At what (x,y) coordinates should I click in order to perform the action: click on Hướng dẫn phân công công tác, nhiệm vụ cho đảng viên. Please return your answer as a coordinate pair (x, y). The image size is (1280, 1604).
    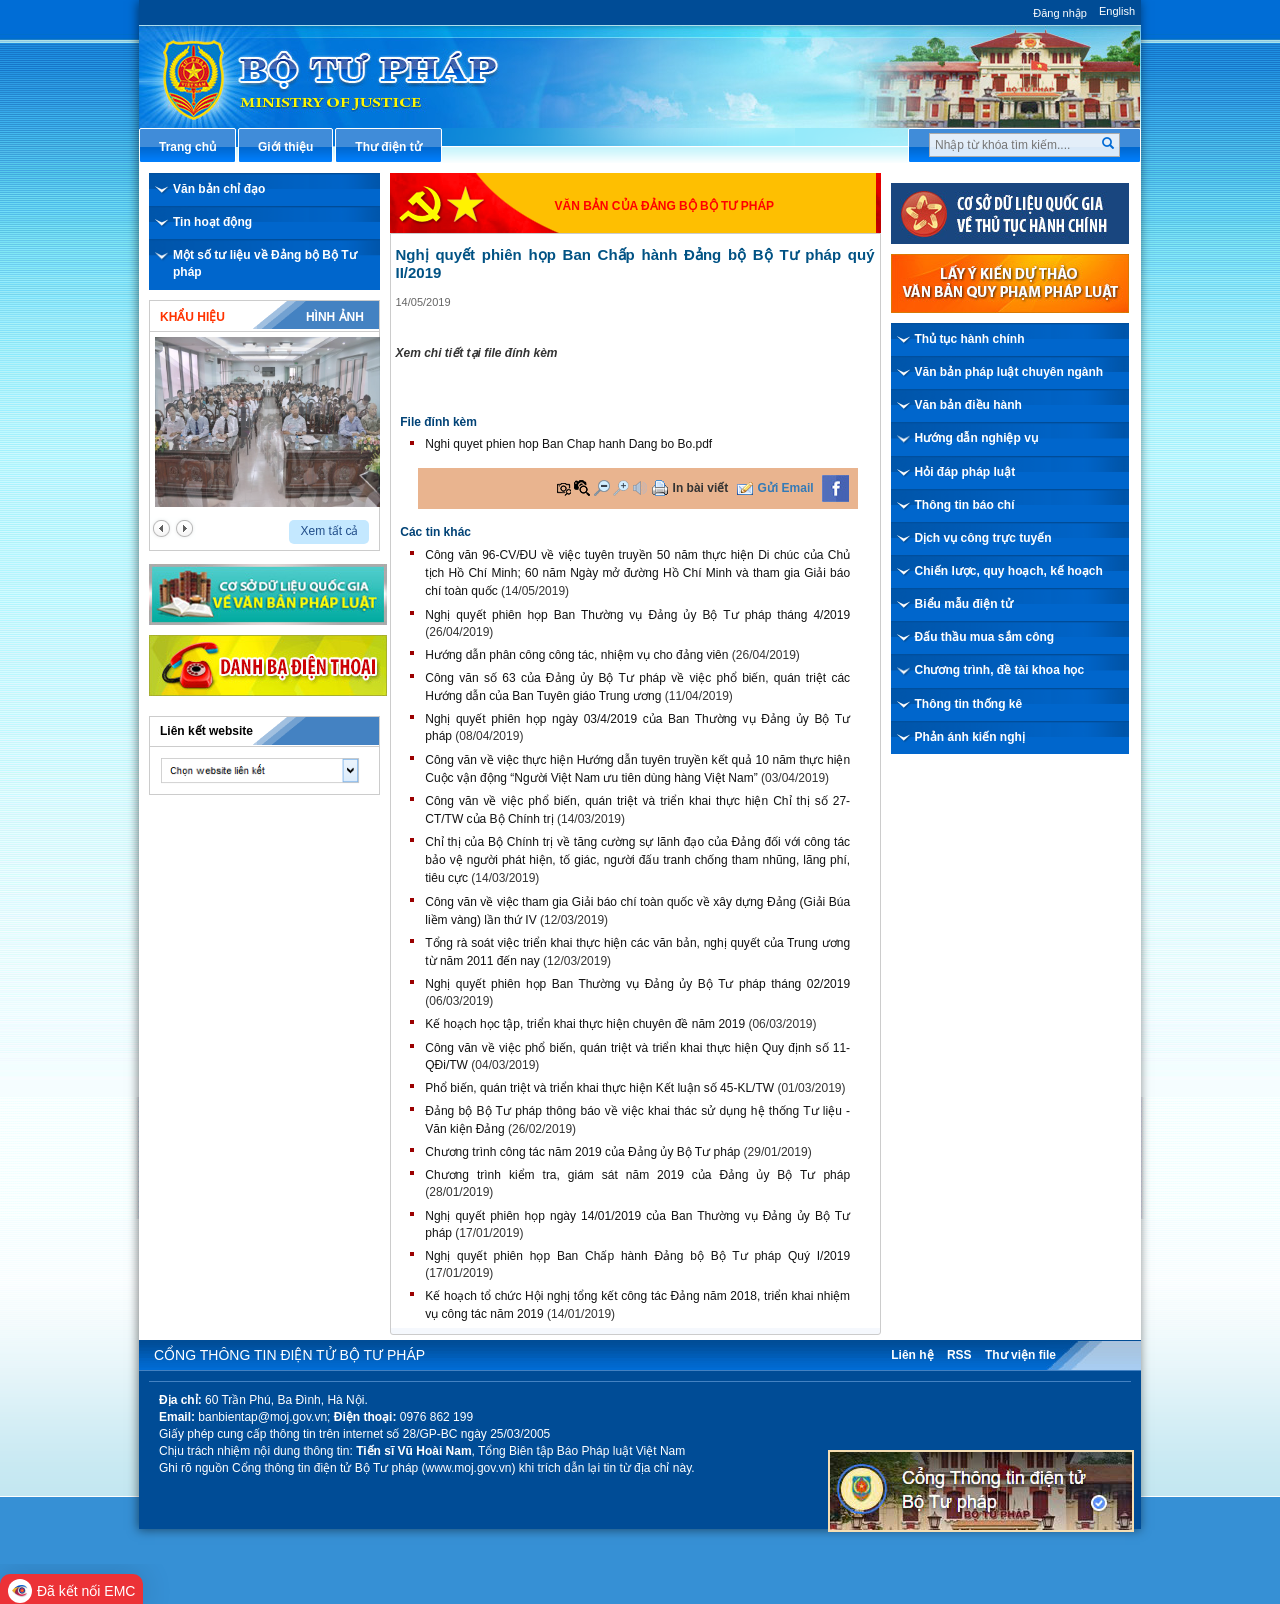
    Looking at the image, I should click on (576, 655).